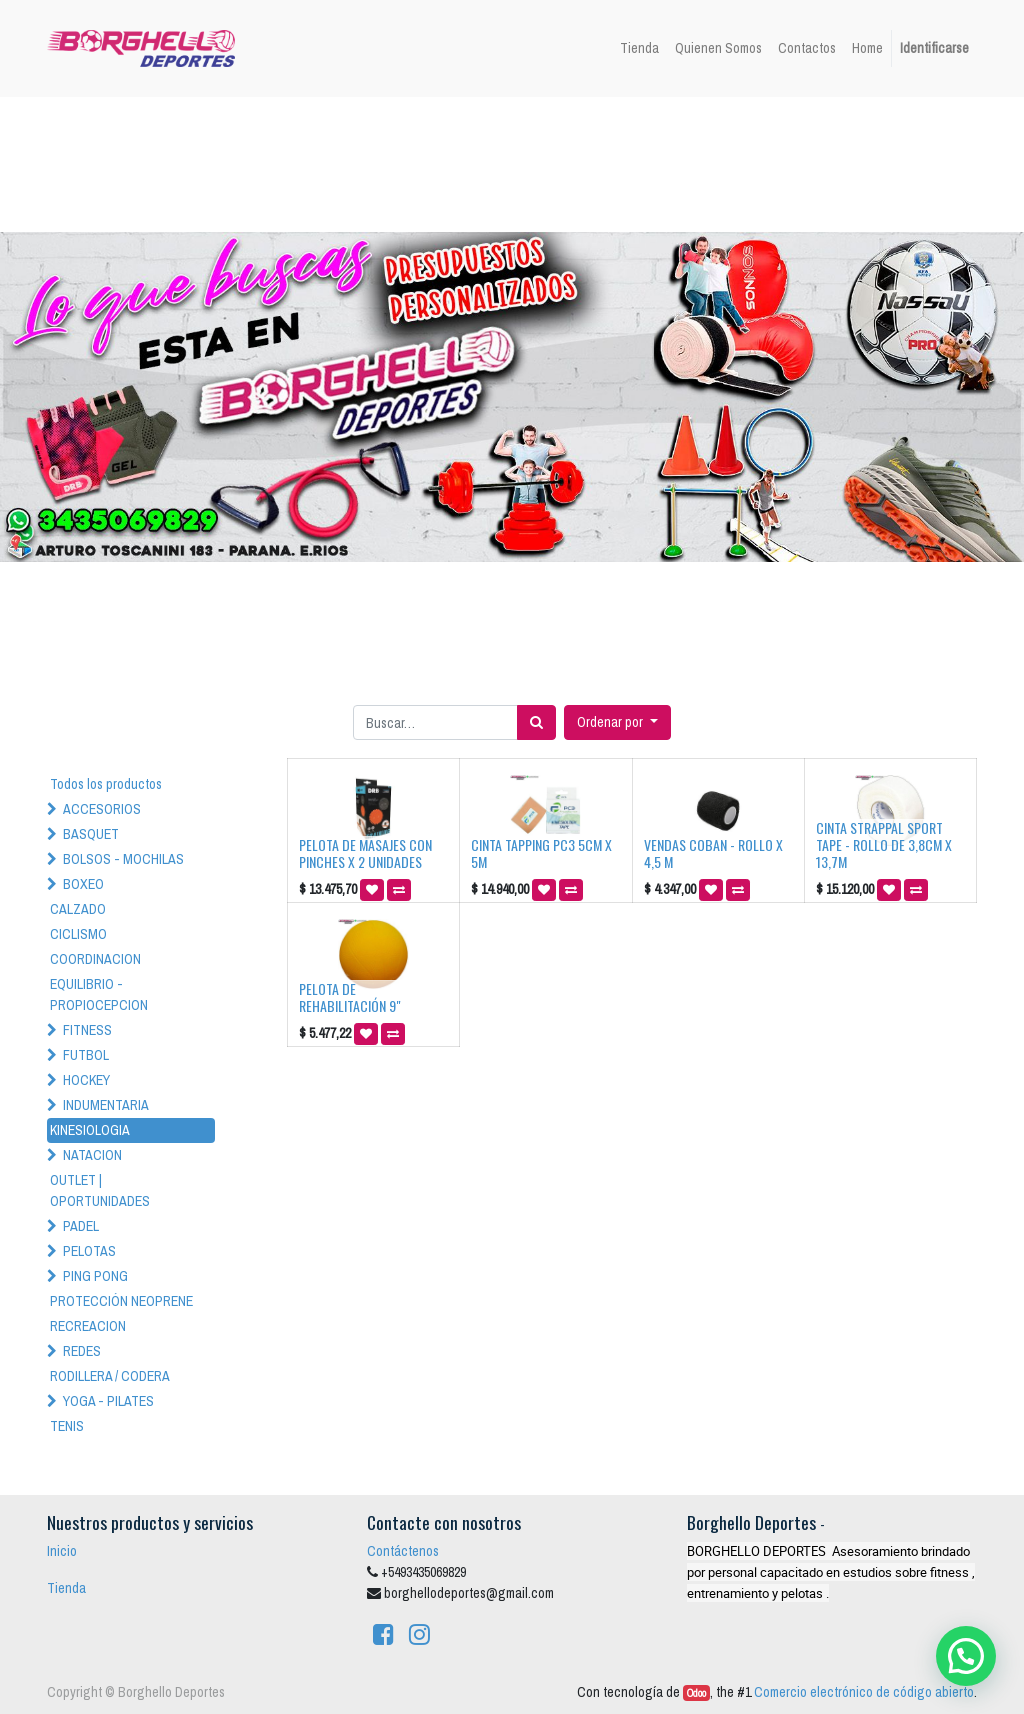 Image resolution: width=1024 pixels, height=1714 pixels. What do you see at coordinates (81, 1226) in the screenshot?
I see `PADEL` at bounding box center [81, 1226].